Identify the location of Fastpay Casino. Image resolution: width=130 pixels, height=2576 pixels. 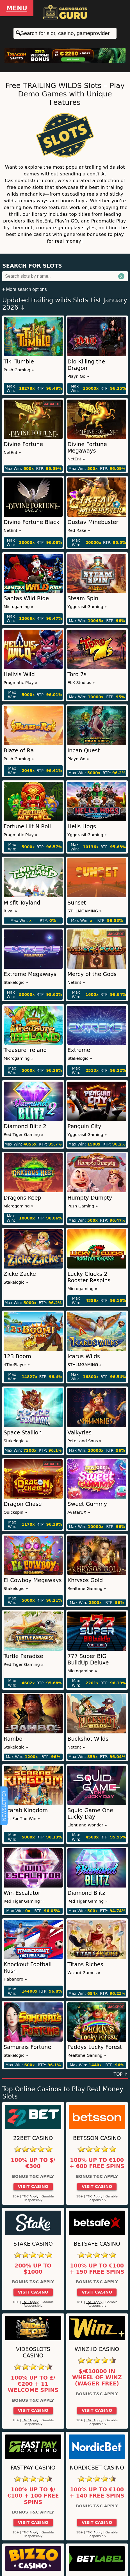
(33, 2467).